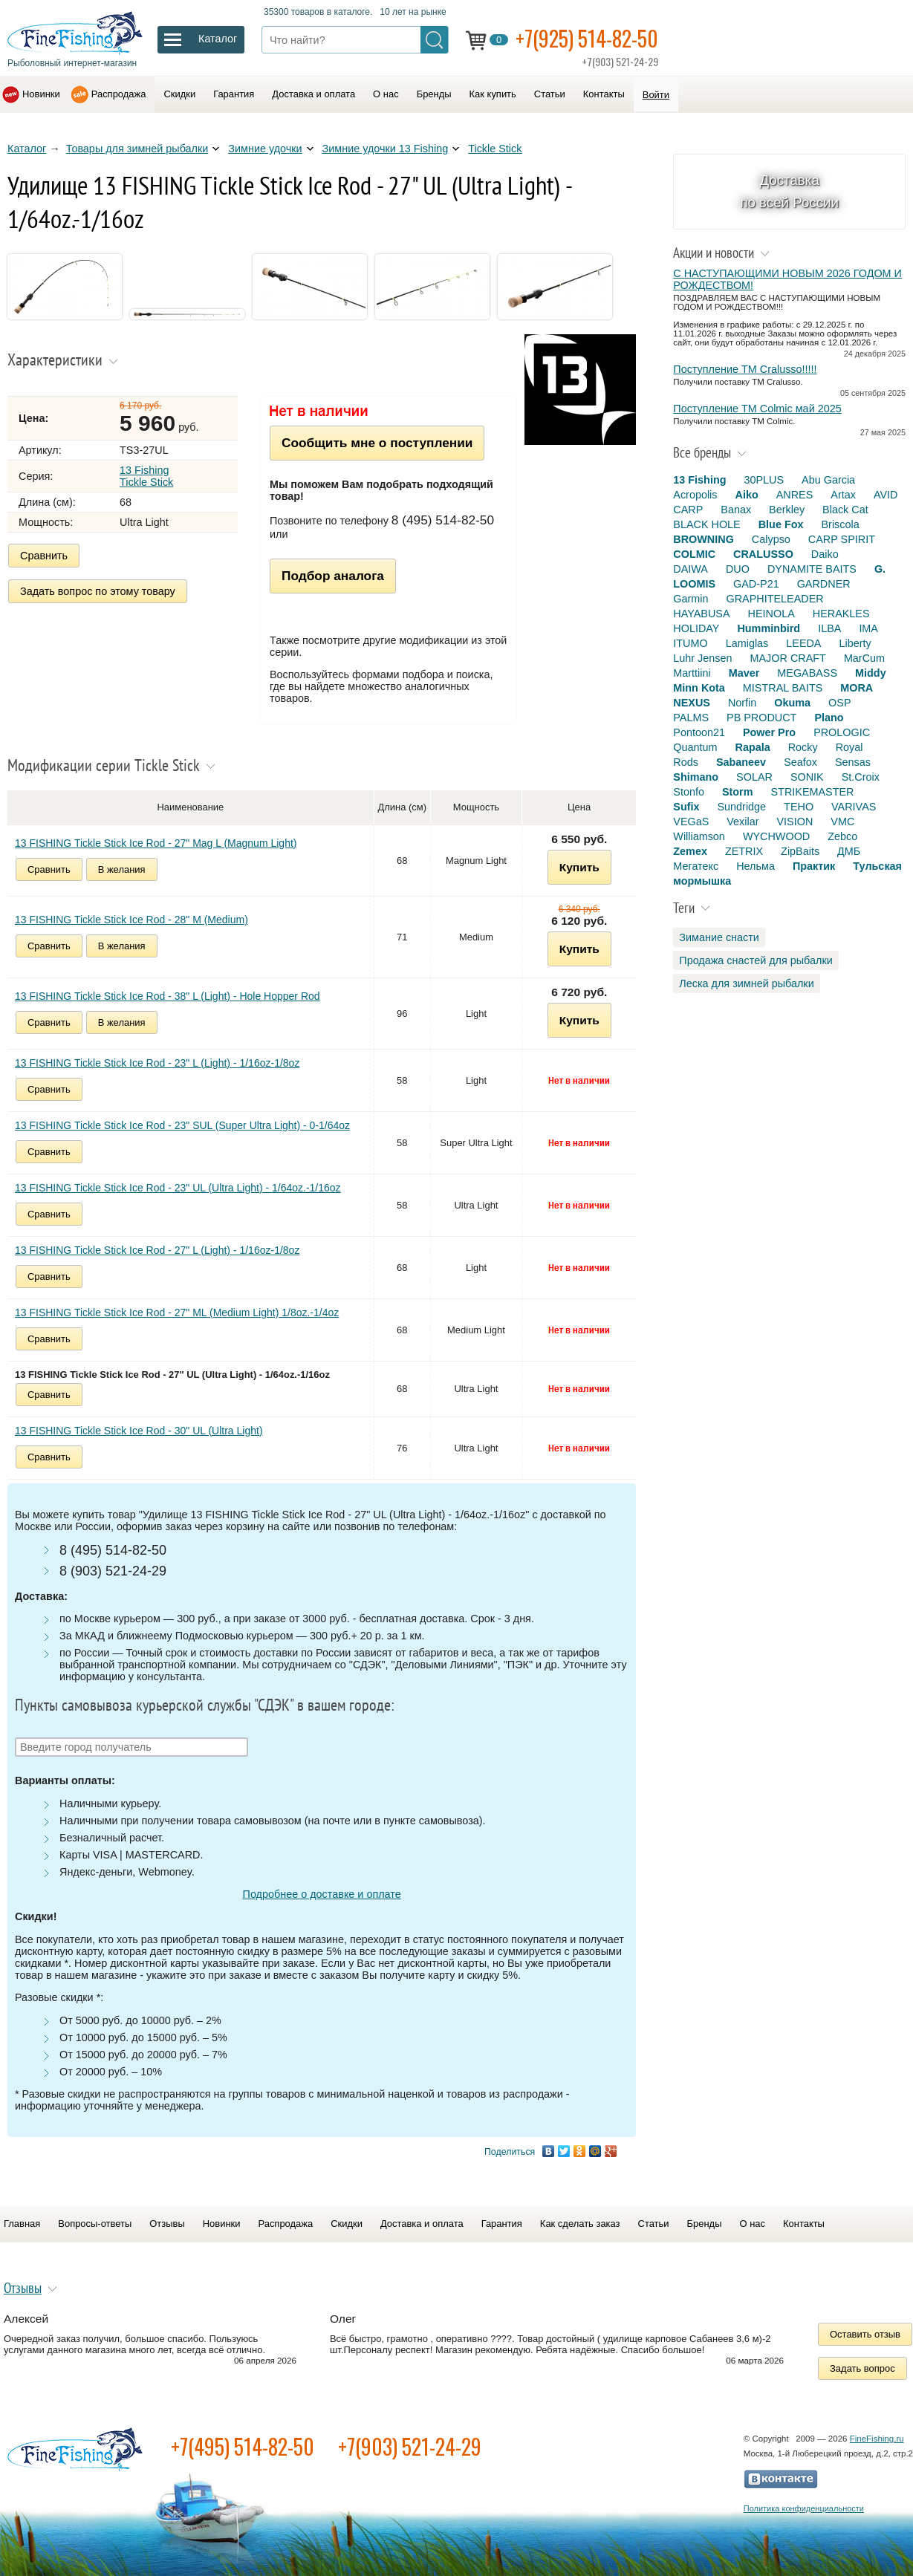 Image resolution: width=913 pixels, height=2576 pixels. What do you see at coordinates (182, 1125) in the screenshot?
I see `13 FISHING Tickle Stick Ice Rod - 23" SUL (Super Ultra Light) - 0-1/64oz` at bounding box center [182, 1125].